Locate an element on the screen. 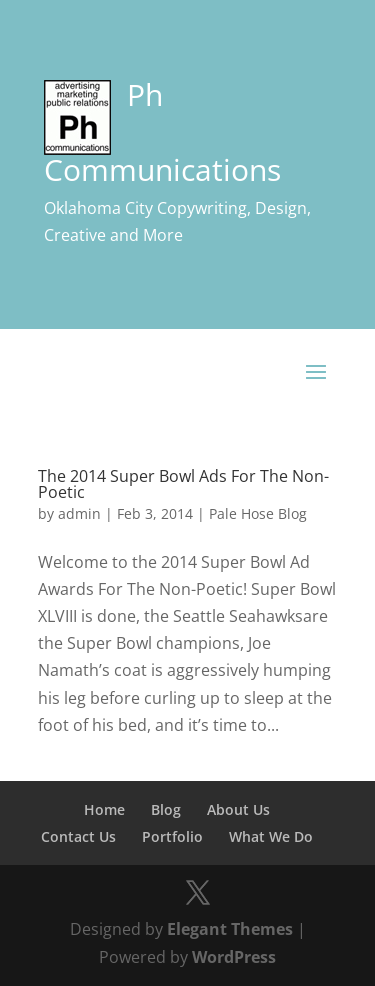 This screenshot has width=375, height=986. Portfolio is located at coordinates (172, 836).